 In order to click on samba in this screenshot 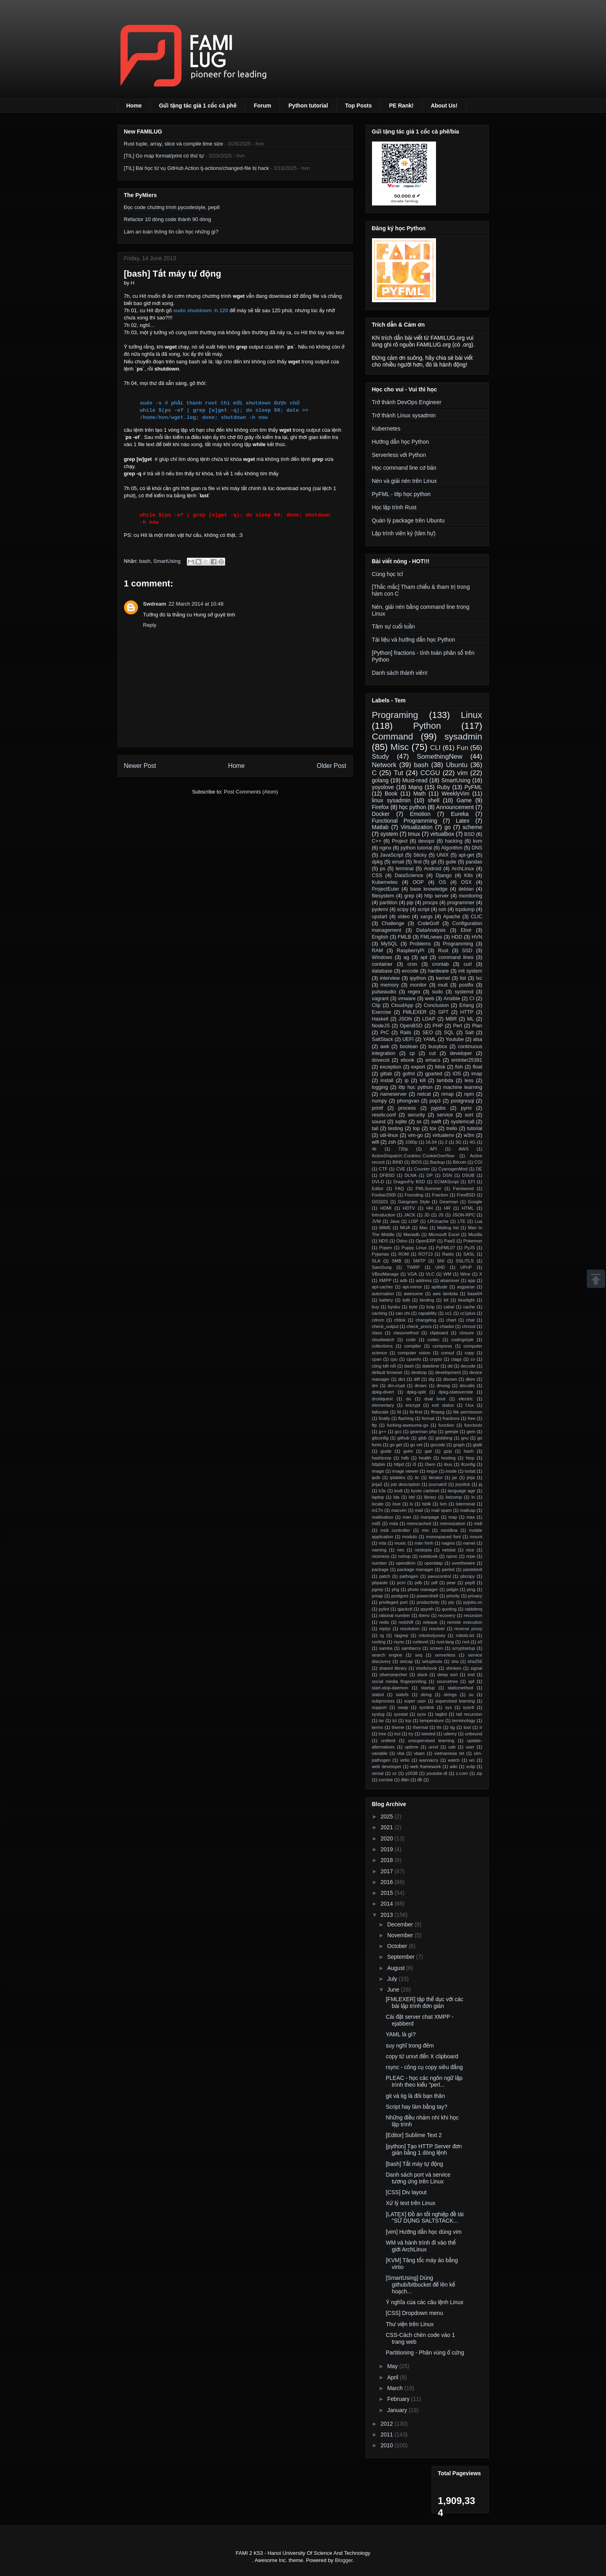, I will do `click(386, 1648)`.